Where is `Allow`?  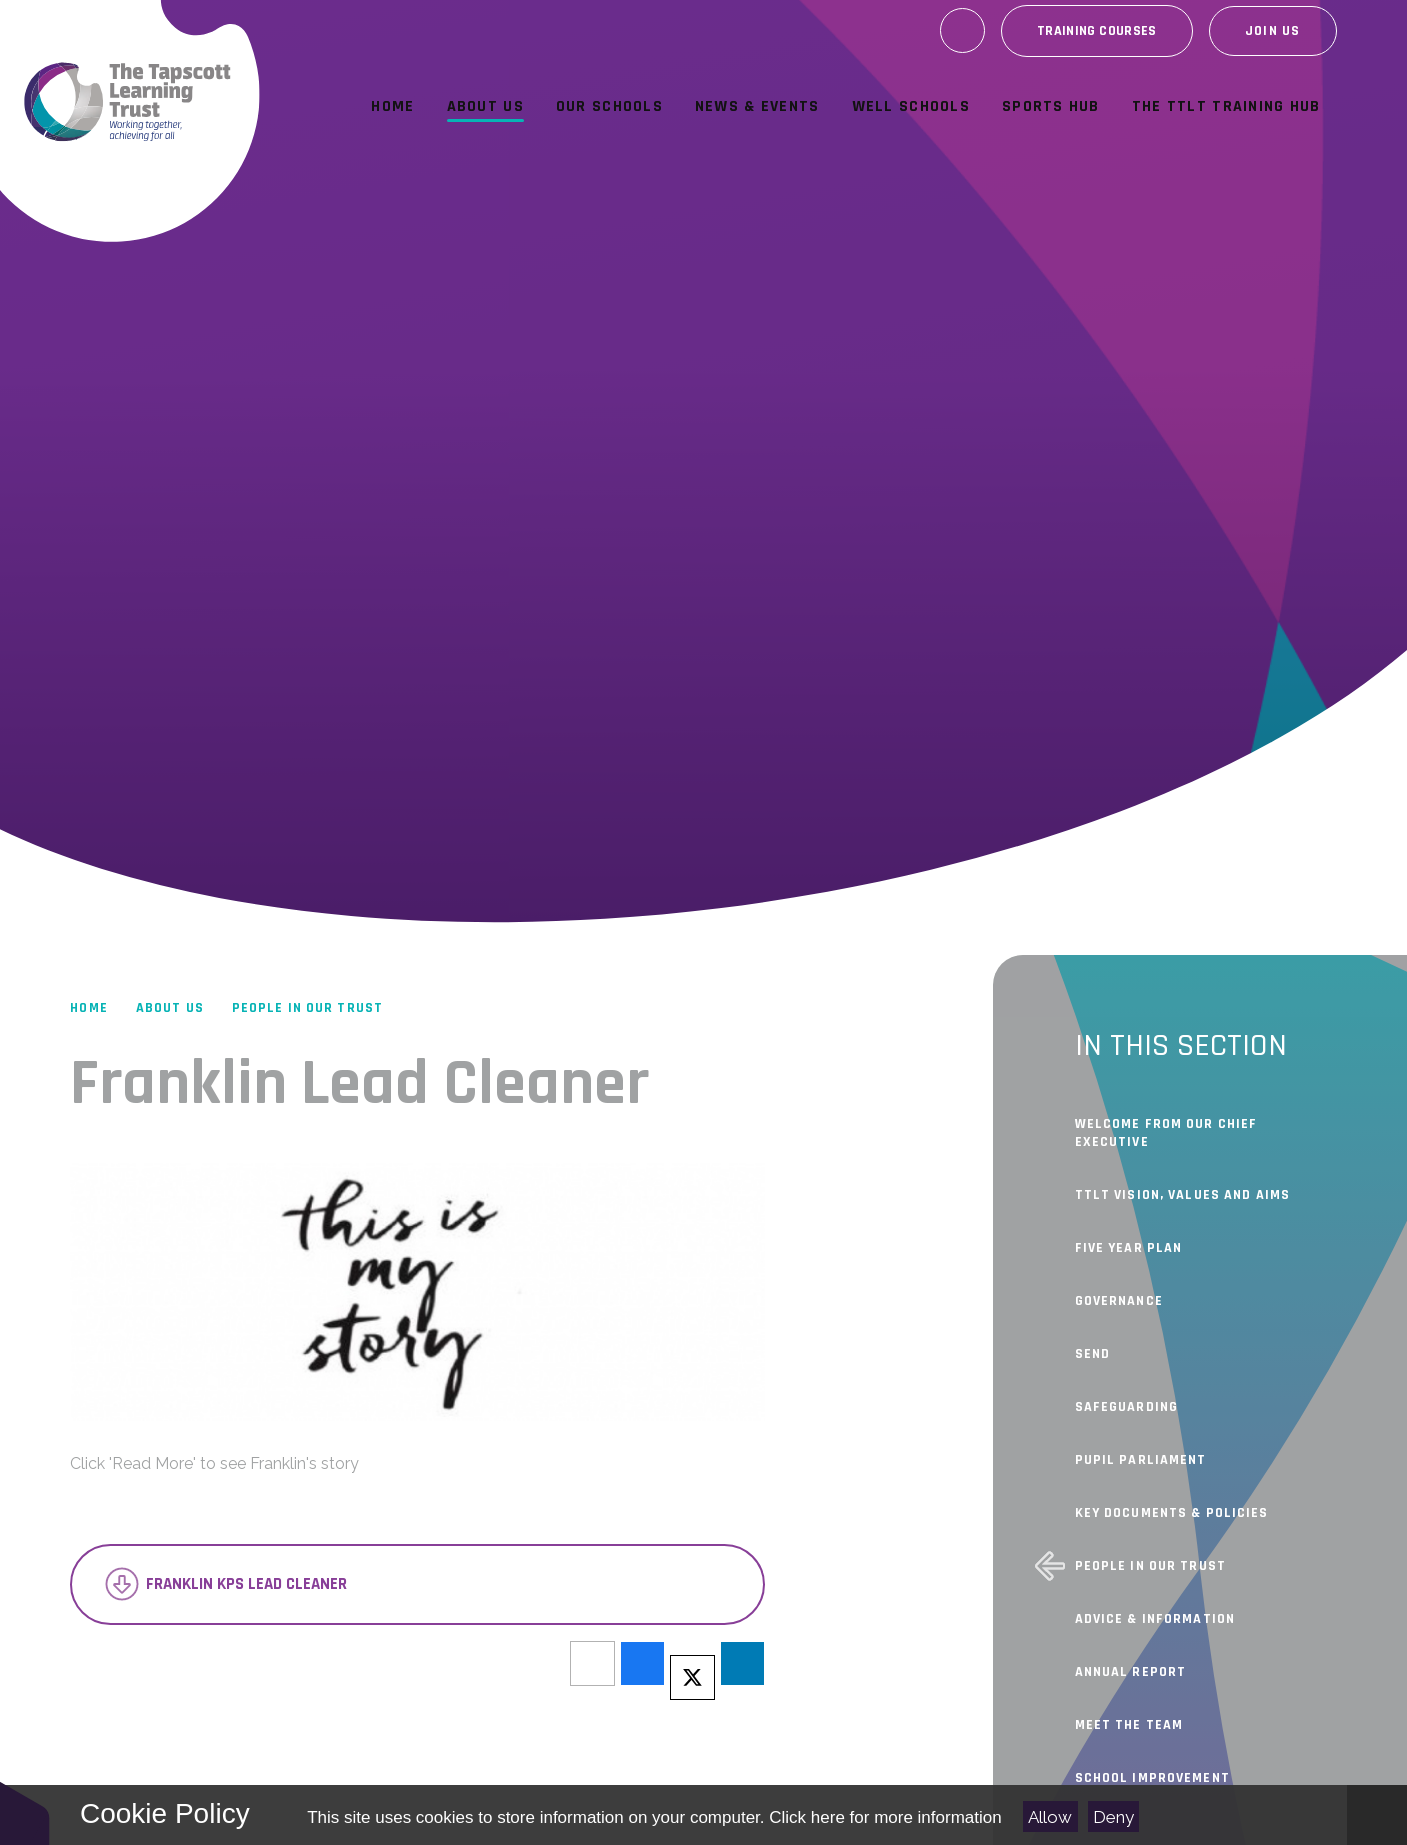
Allow is located at coordinates (1050, 1817).